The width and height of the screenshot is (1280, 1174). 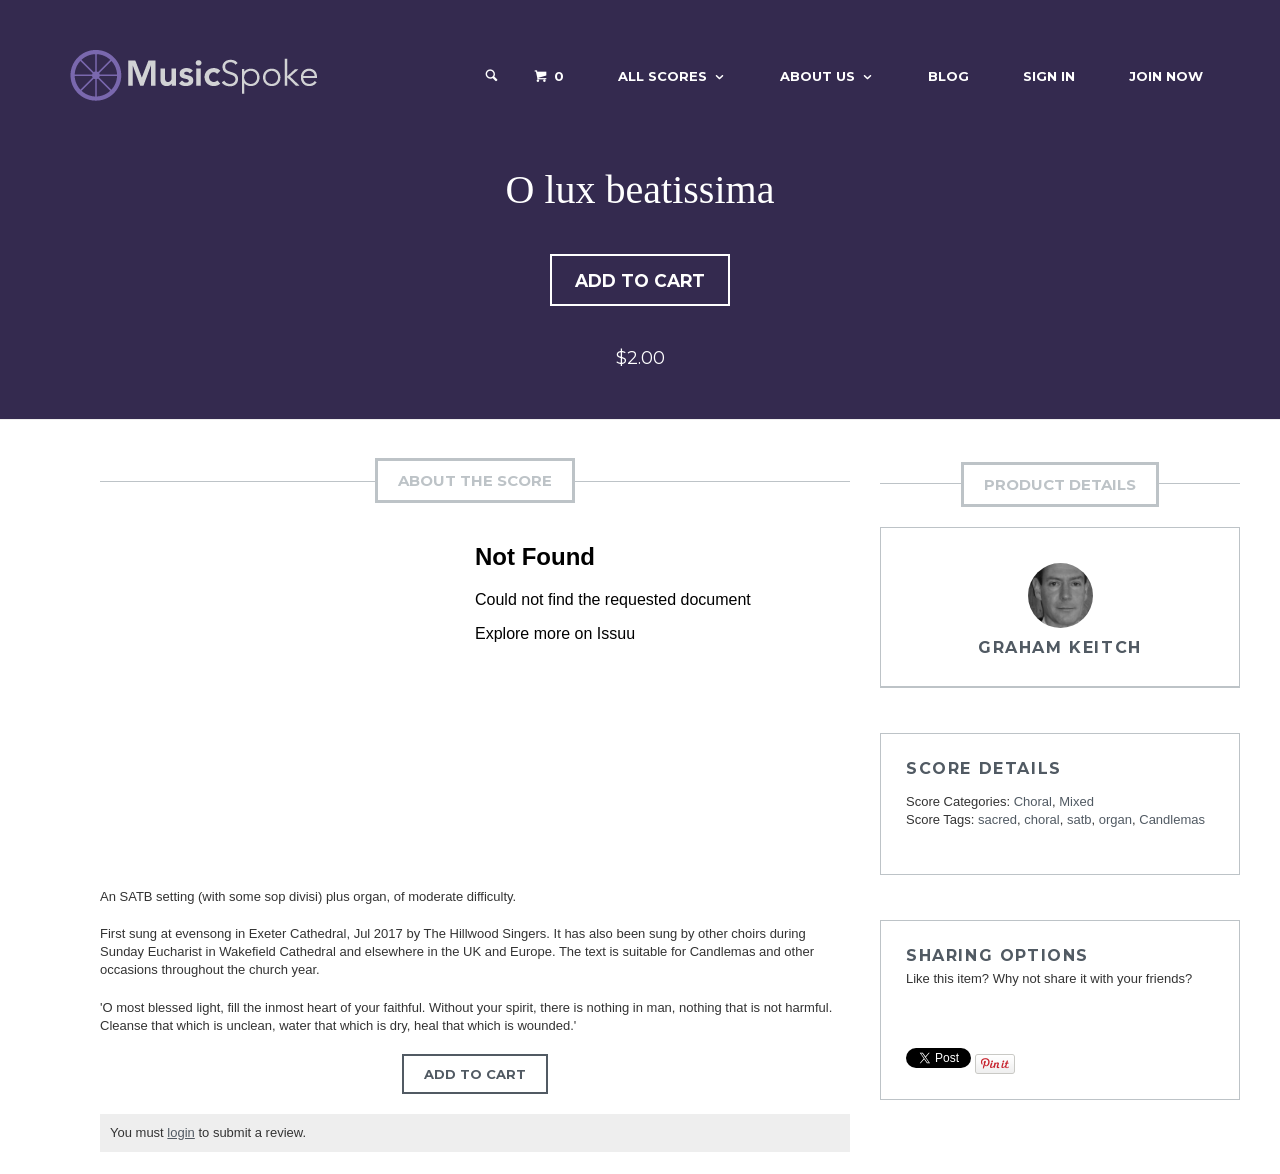 I want to click on Join Now, so click(x=1166, y=76).